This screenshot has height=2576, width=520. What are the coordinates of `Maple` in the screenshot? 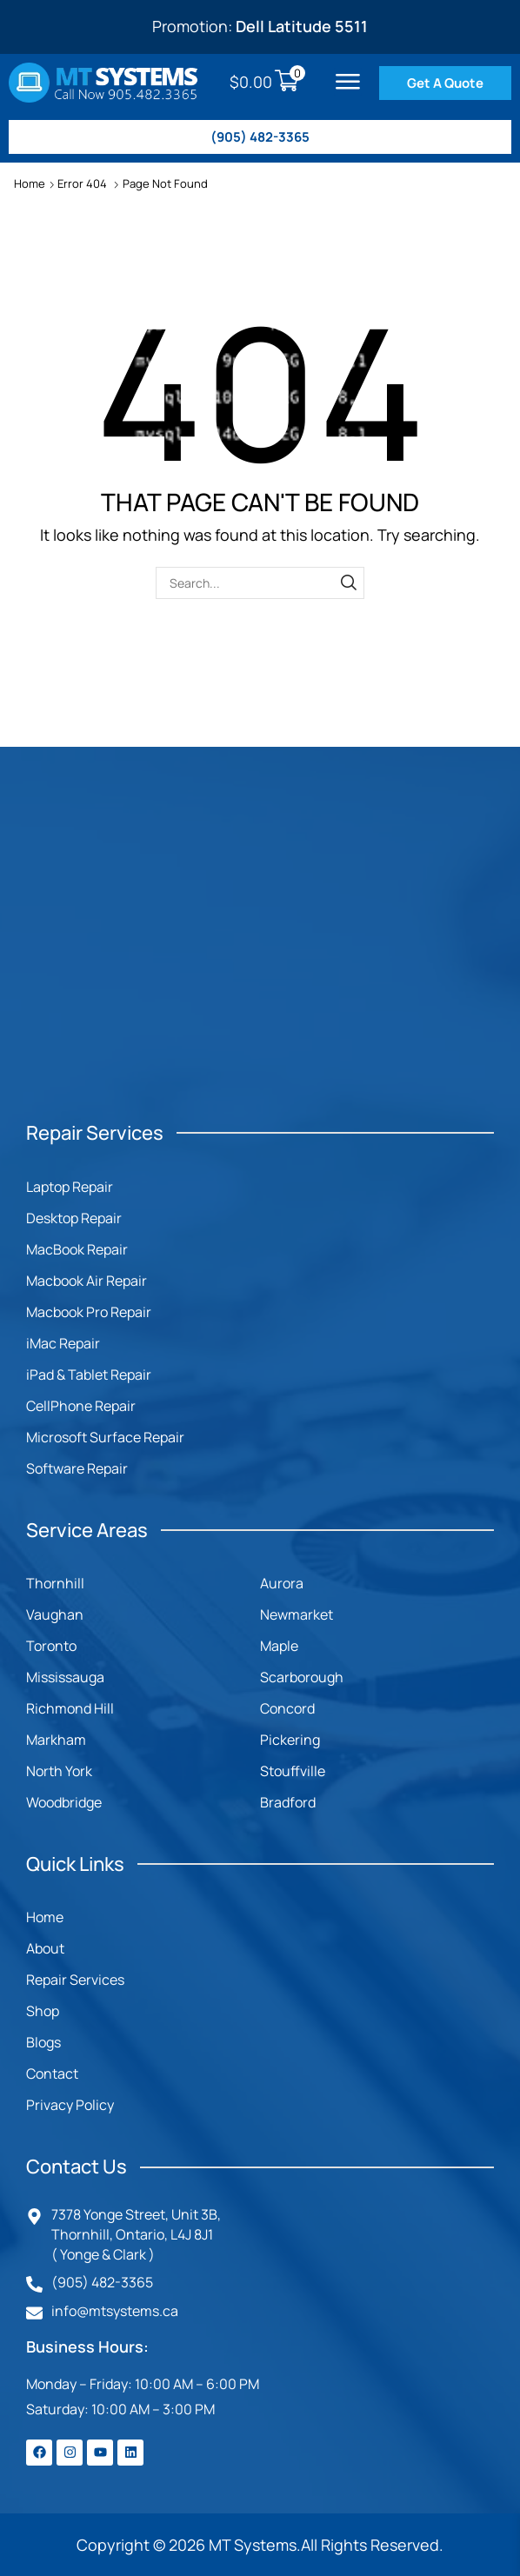 It's located at (279, 1645).